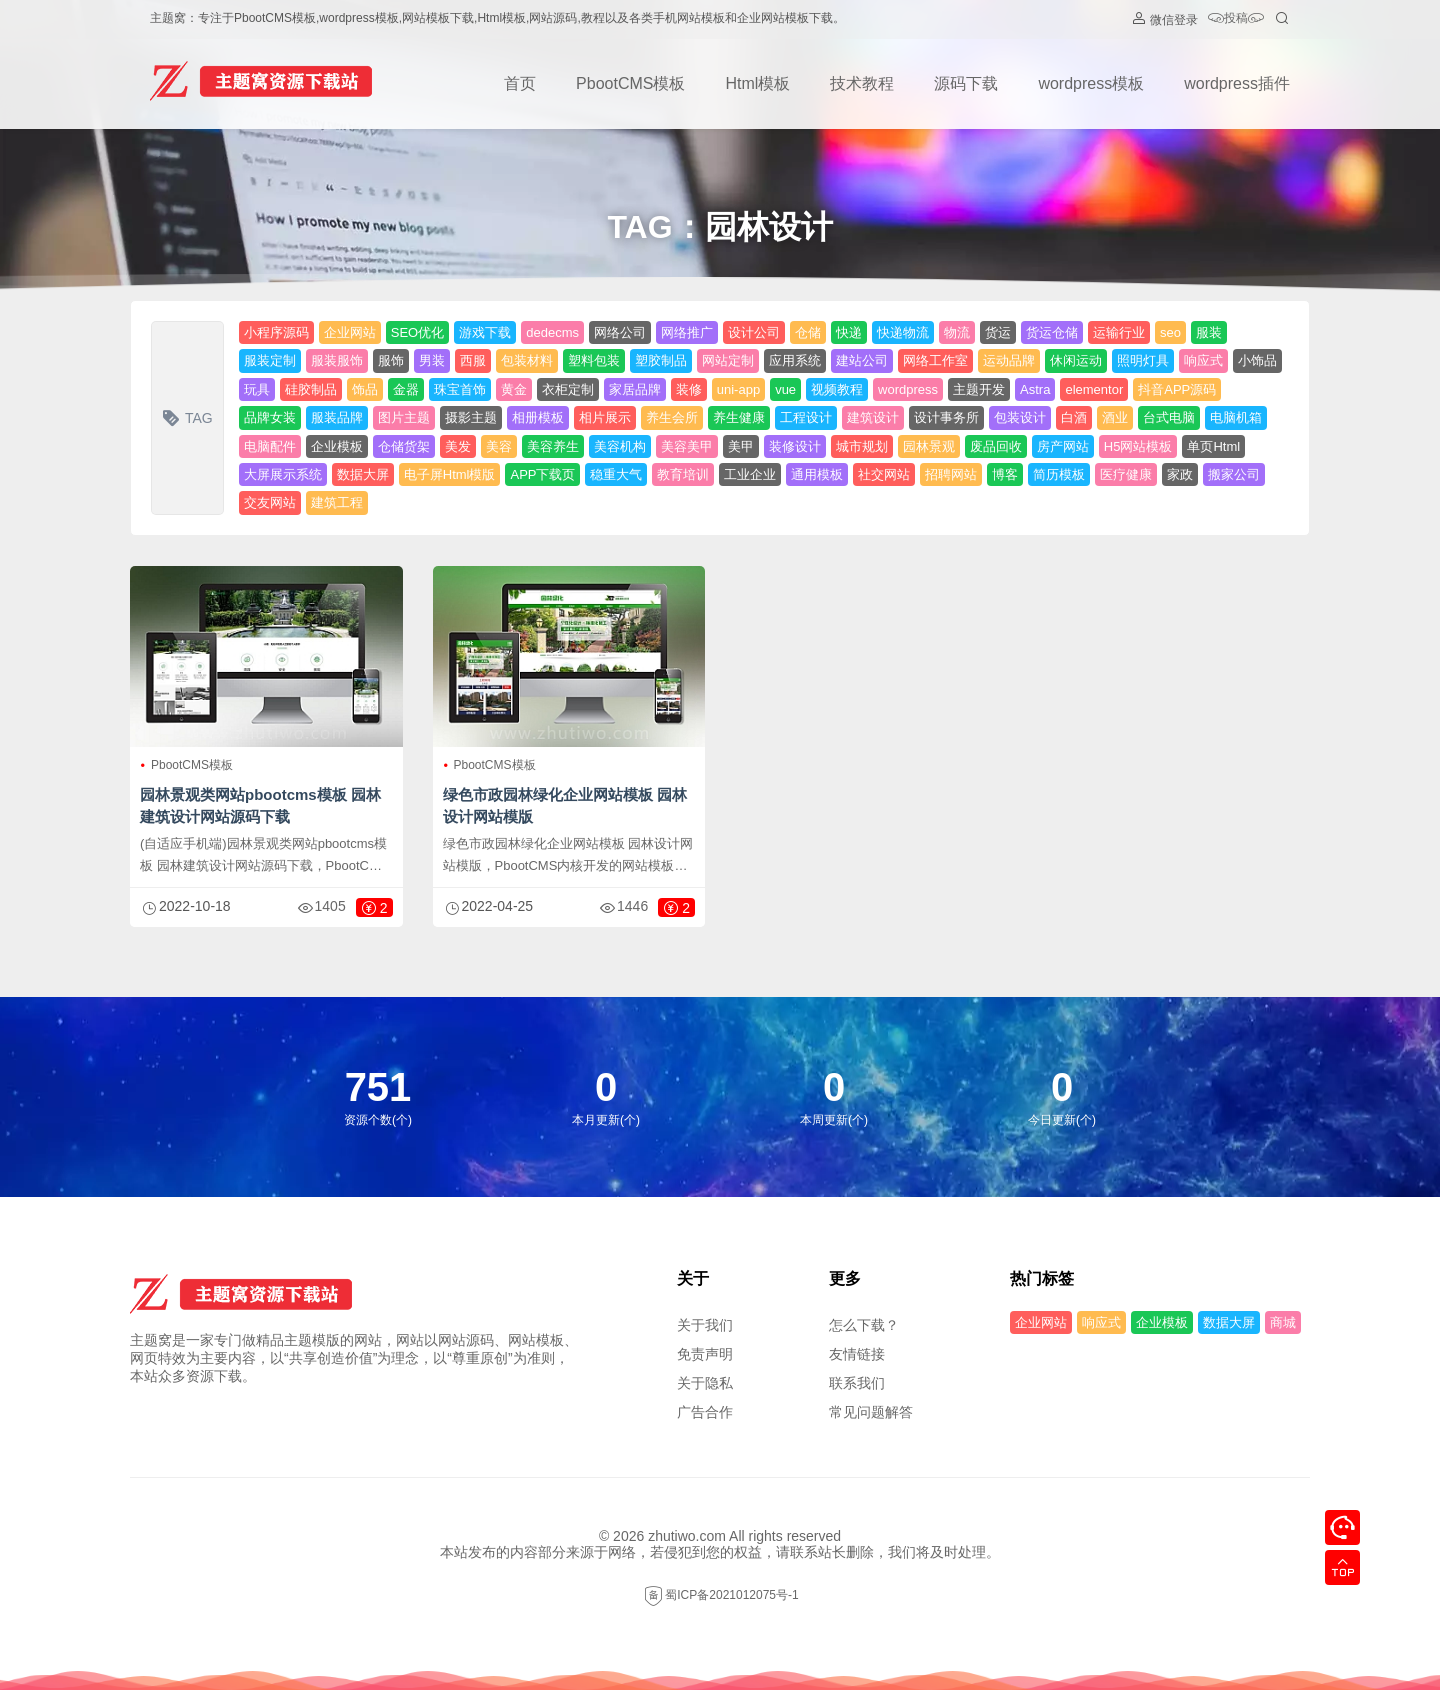  I want to click on PbootCMS模板, so click(630, 83).